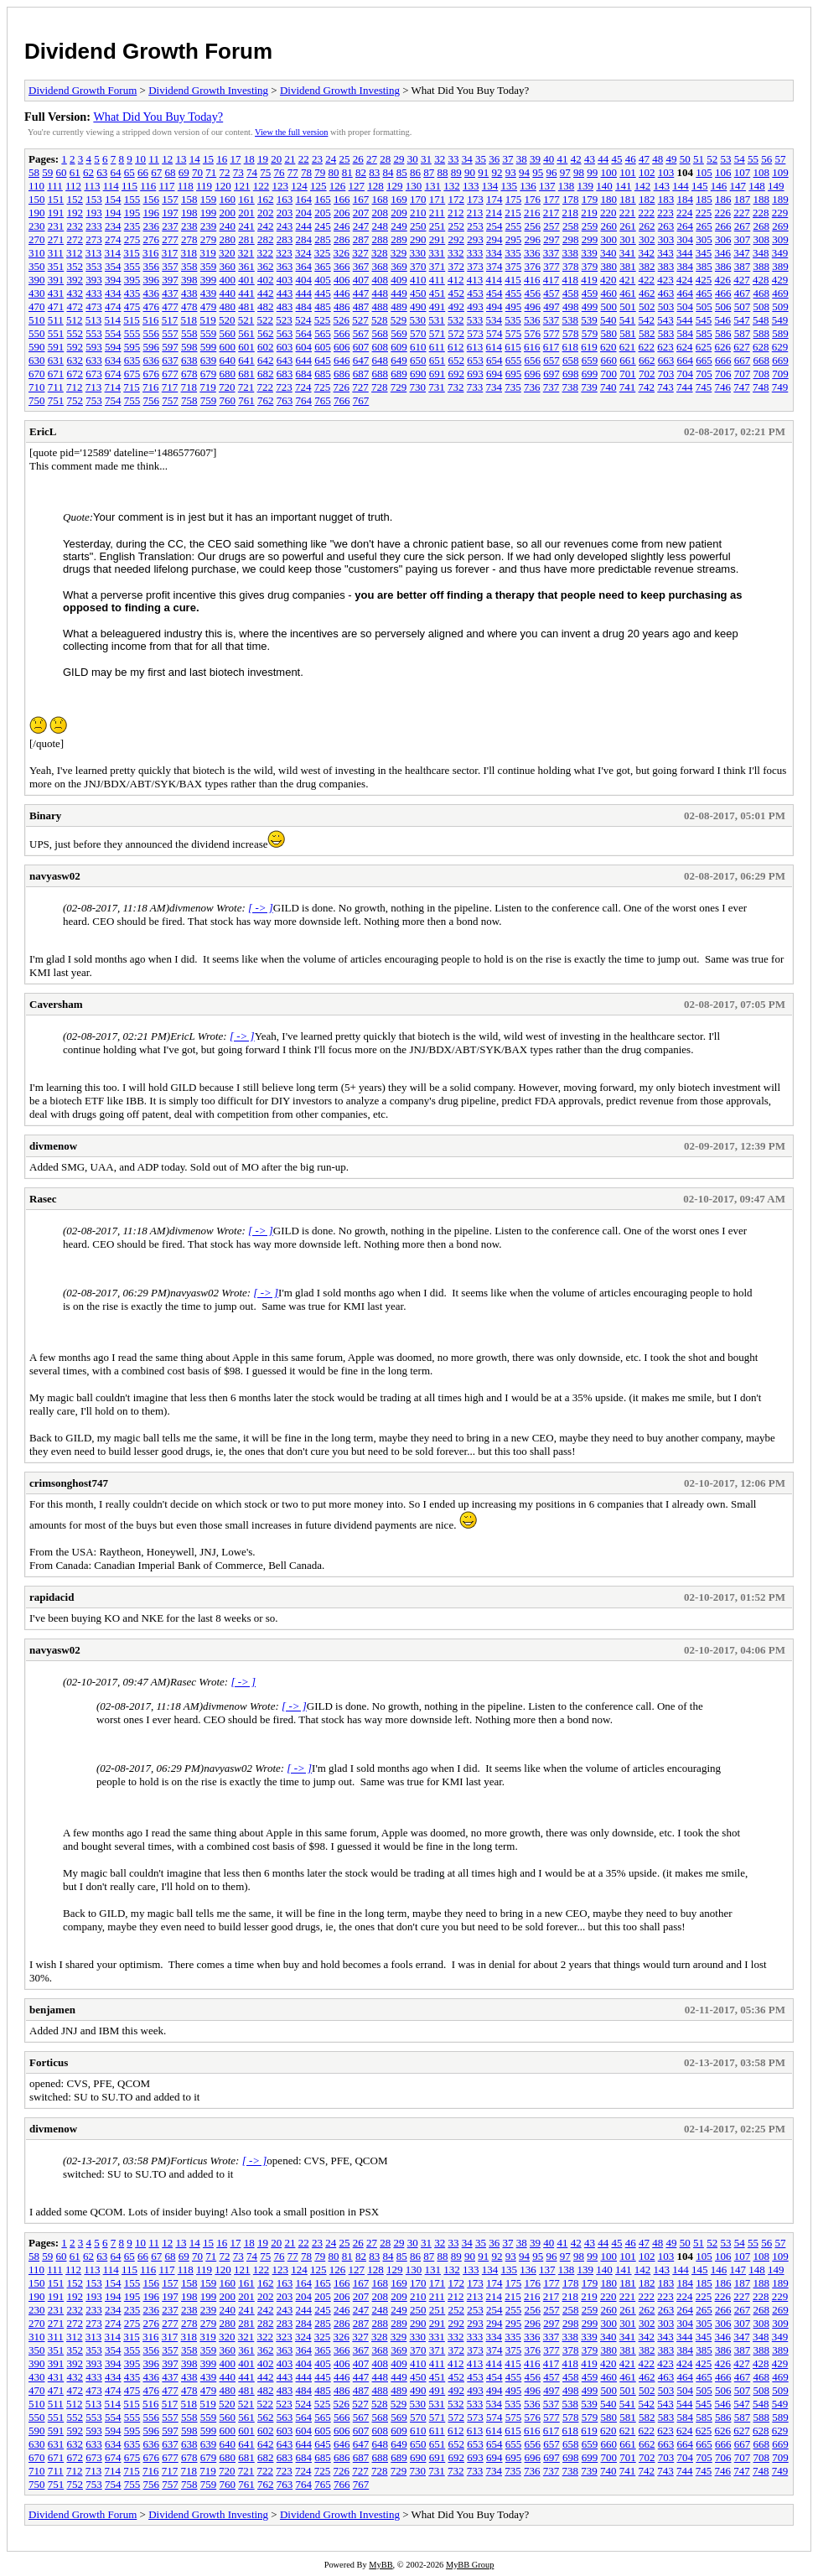  Describe the element at coordinates (151, 360) in the screenshot. I see `636` at that location.